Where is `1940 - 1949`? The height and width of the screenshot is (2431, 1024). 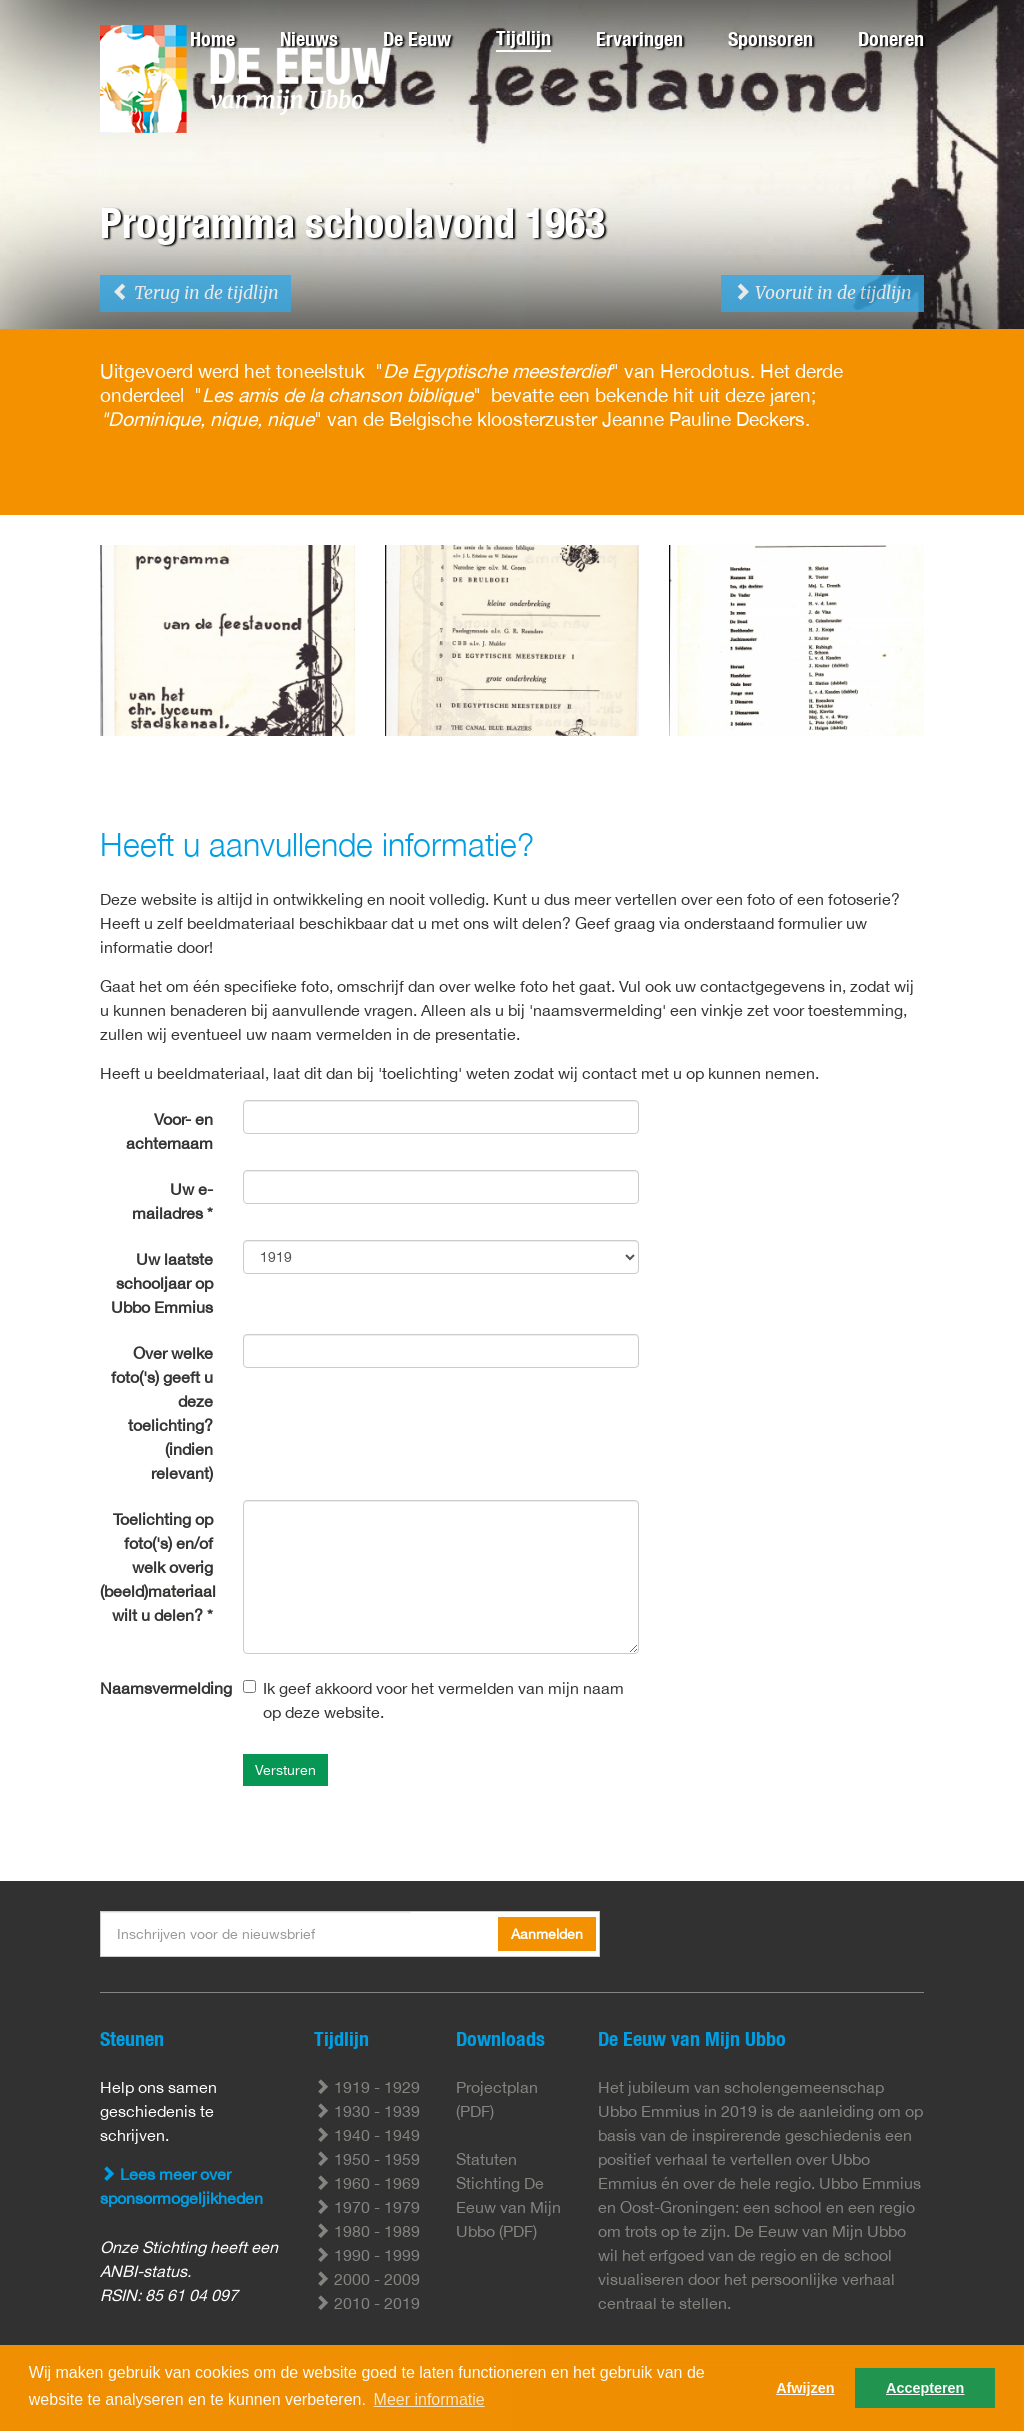 1940 - 1949 is located at coordinates (367, 2135).